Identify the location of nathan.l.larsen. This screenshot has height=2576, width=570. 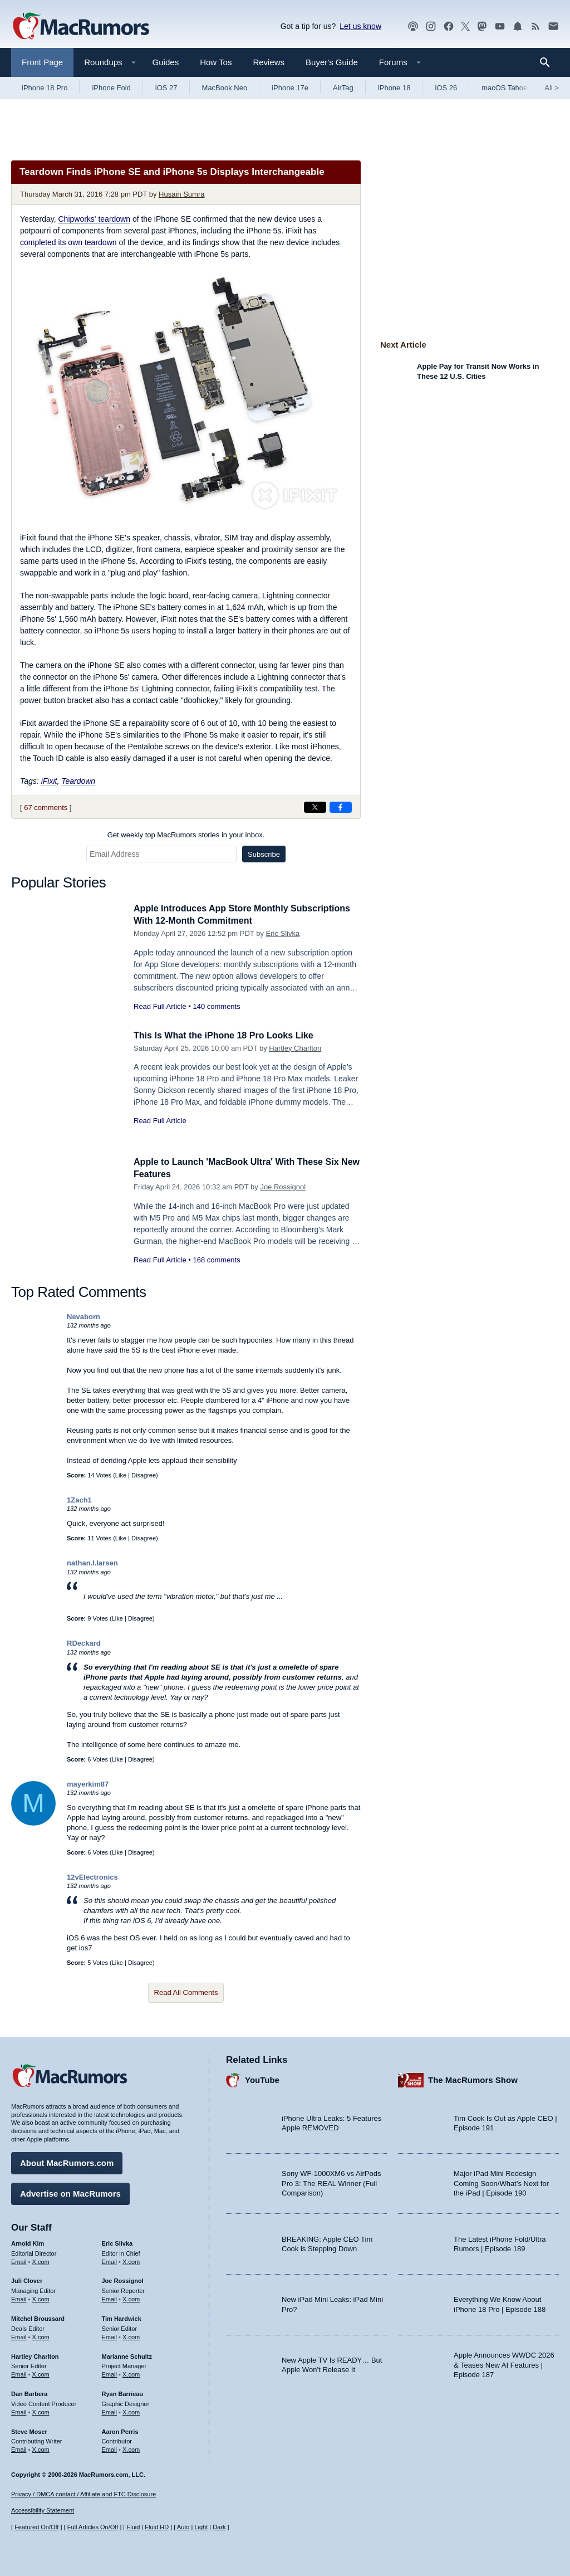
(92, 1563).